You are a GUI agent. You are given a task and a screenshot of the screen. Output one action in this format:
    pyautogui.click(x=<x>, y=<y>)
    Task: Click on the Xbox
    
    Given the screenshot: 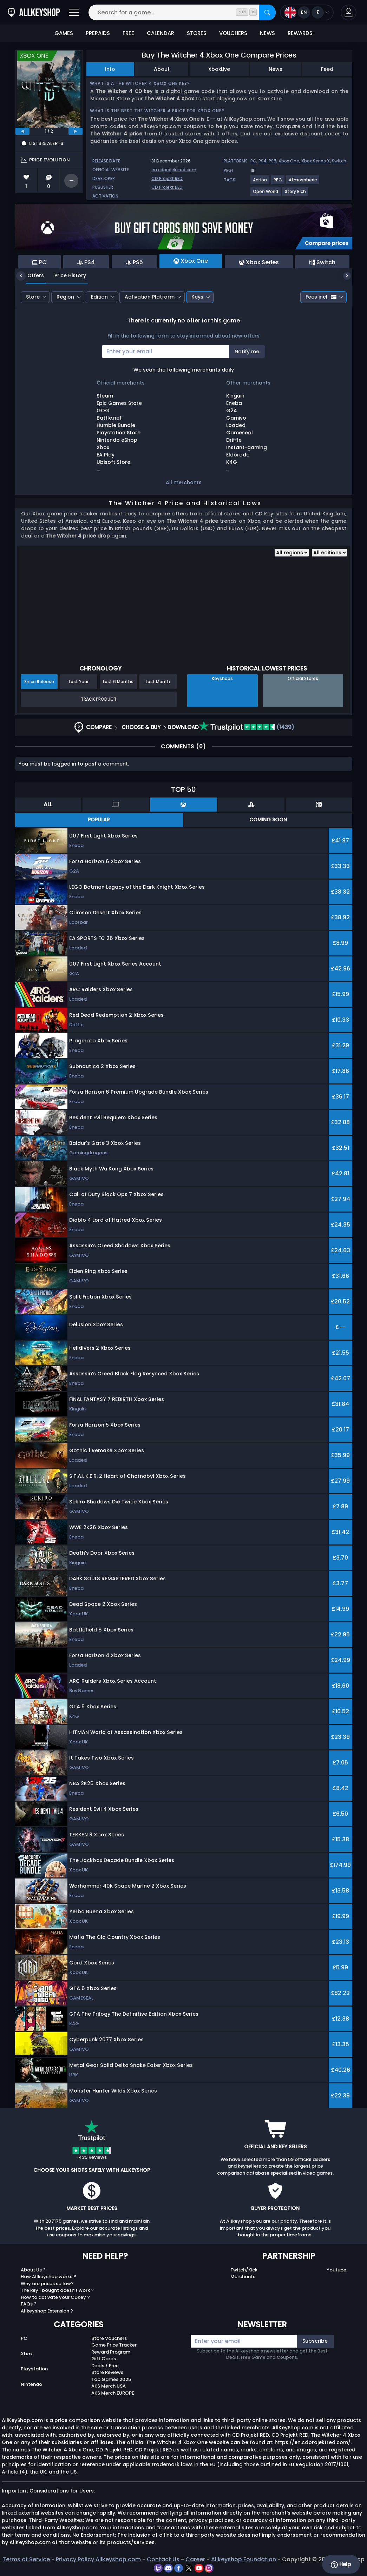 What is the action you would take?
    pyautogui.click(x=26, y=2353)
    